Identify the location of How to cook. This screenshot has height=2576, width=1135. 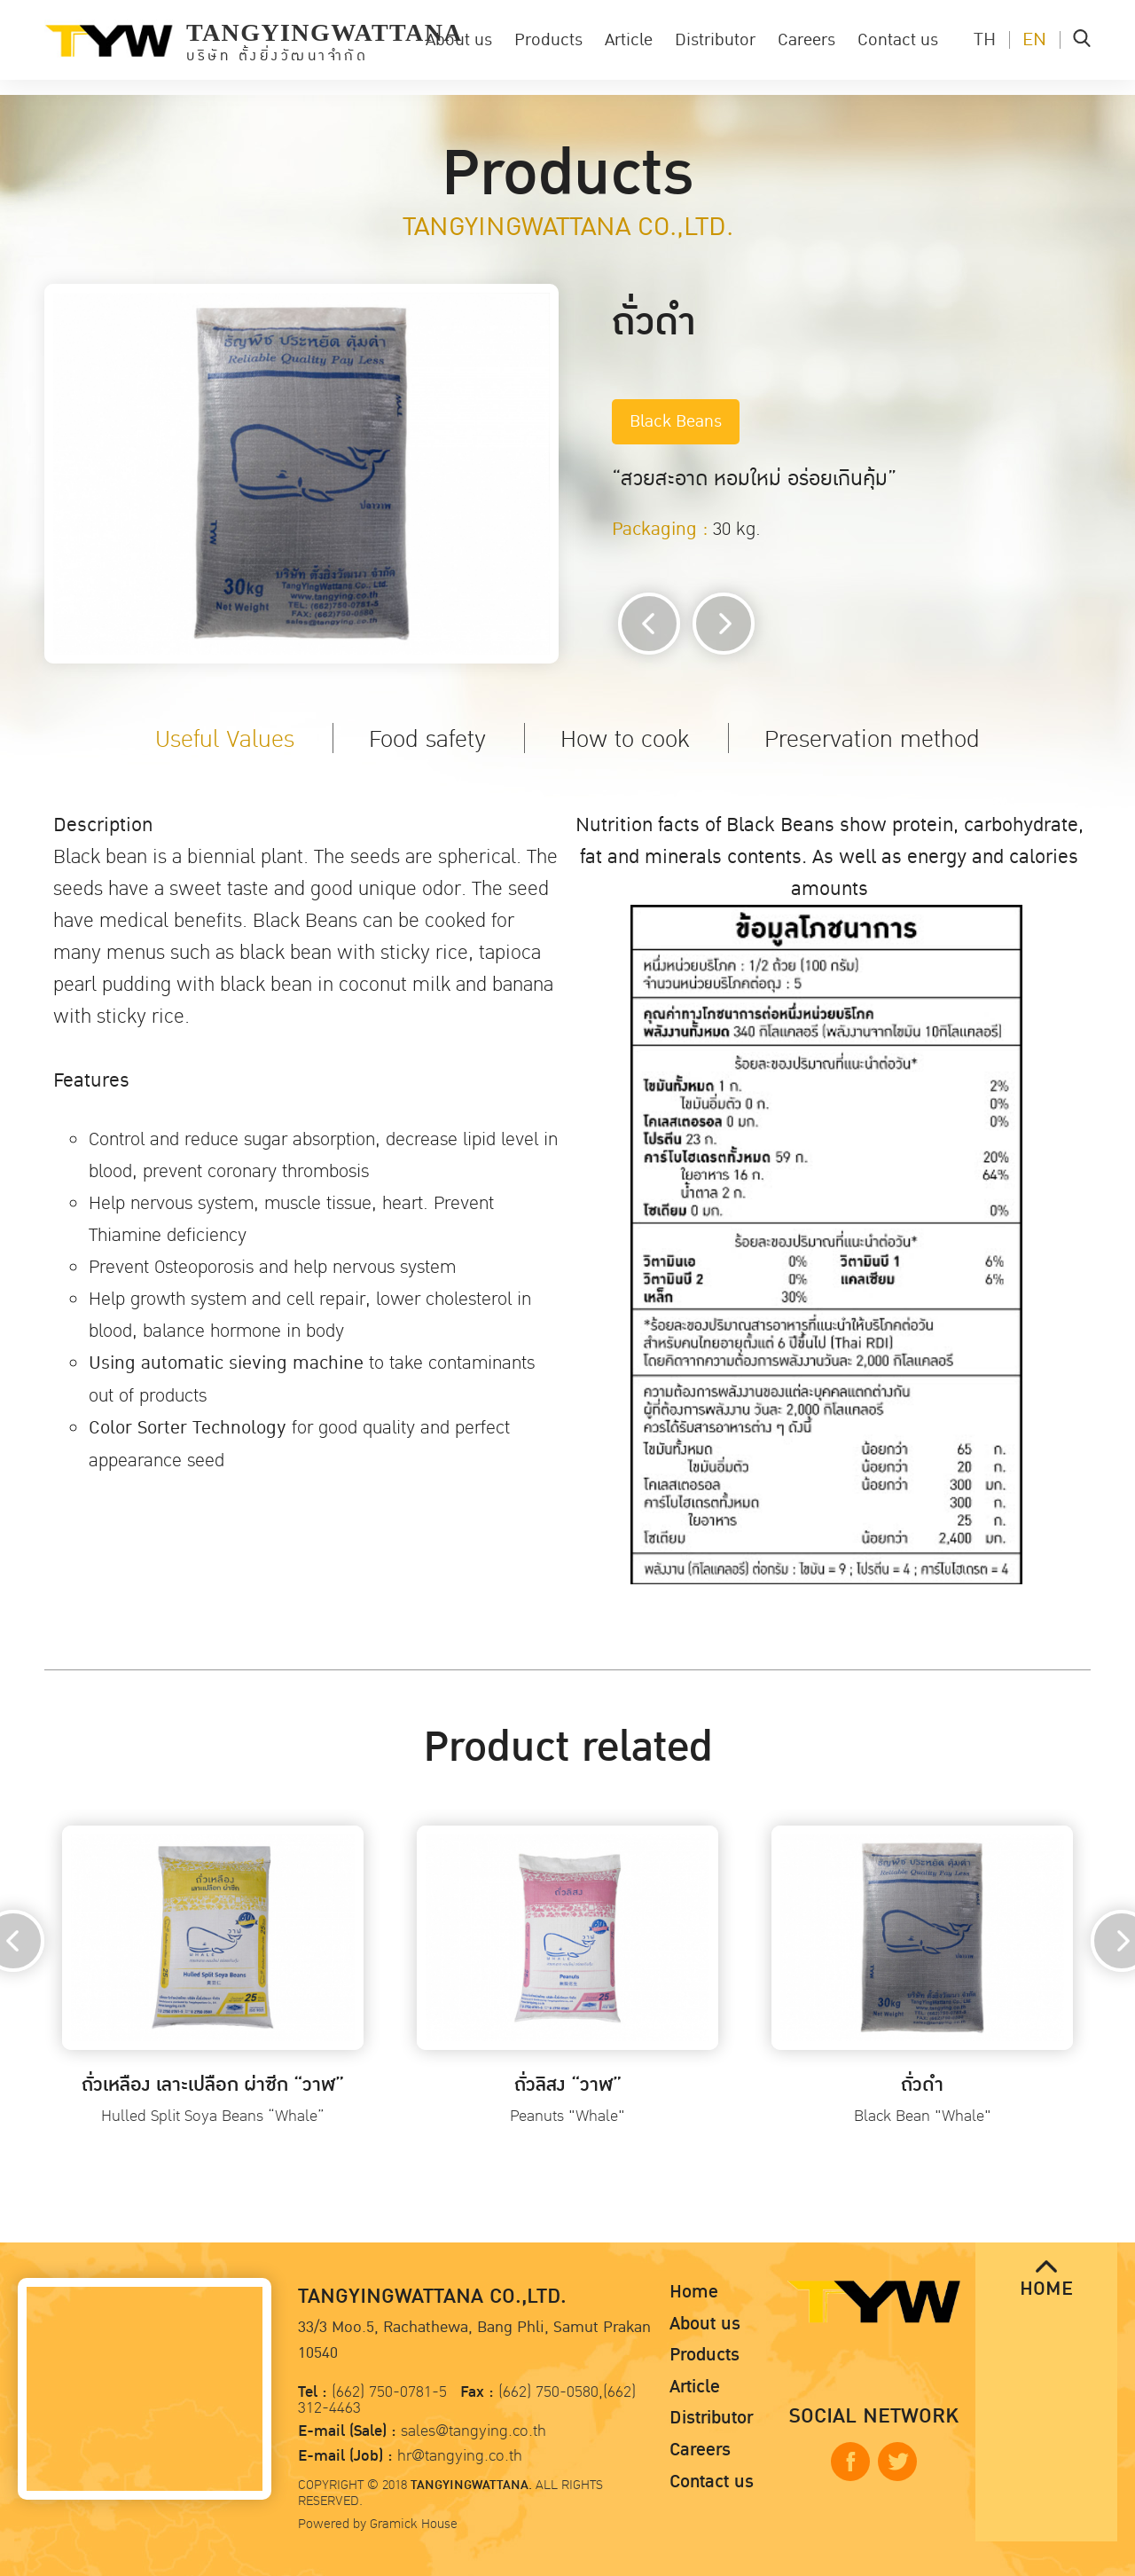
(625, 739).